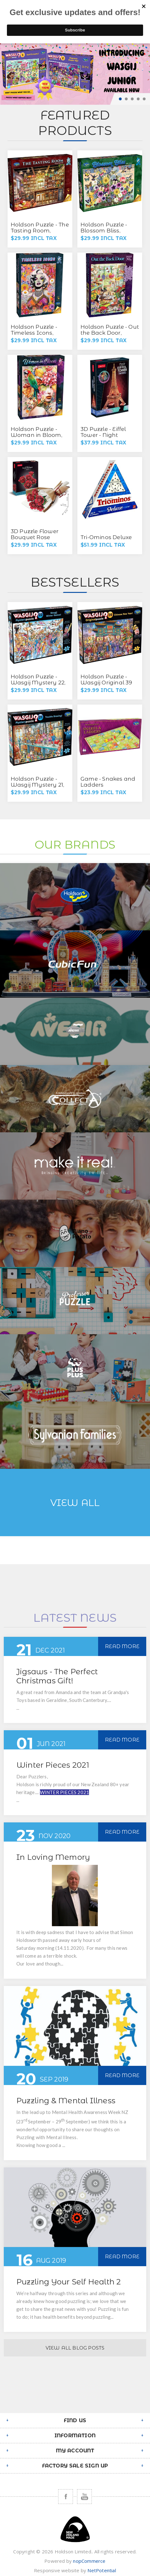 The height and width of the screenshot is (2576, 150). Describe the element at coordinates (106, 537) in the screenshot. I see `Tri-Ominos Deluxe` at that location.